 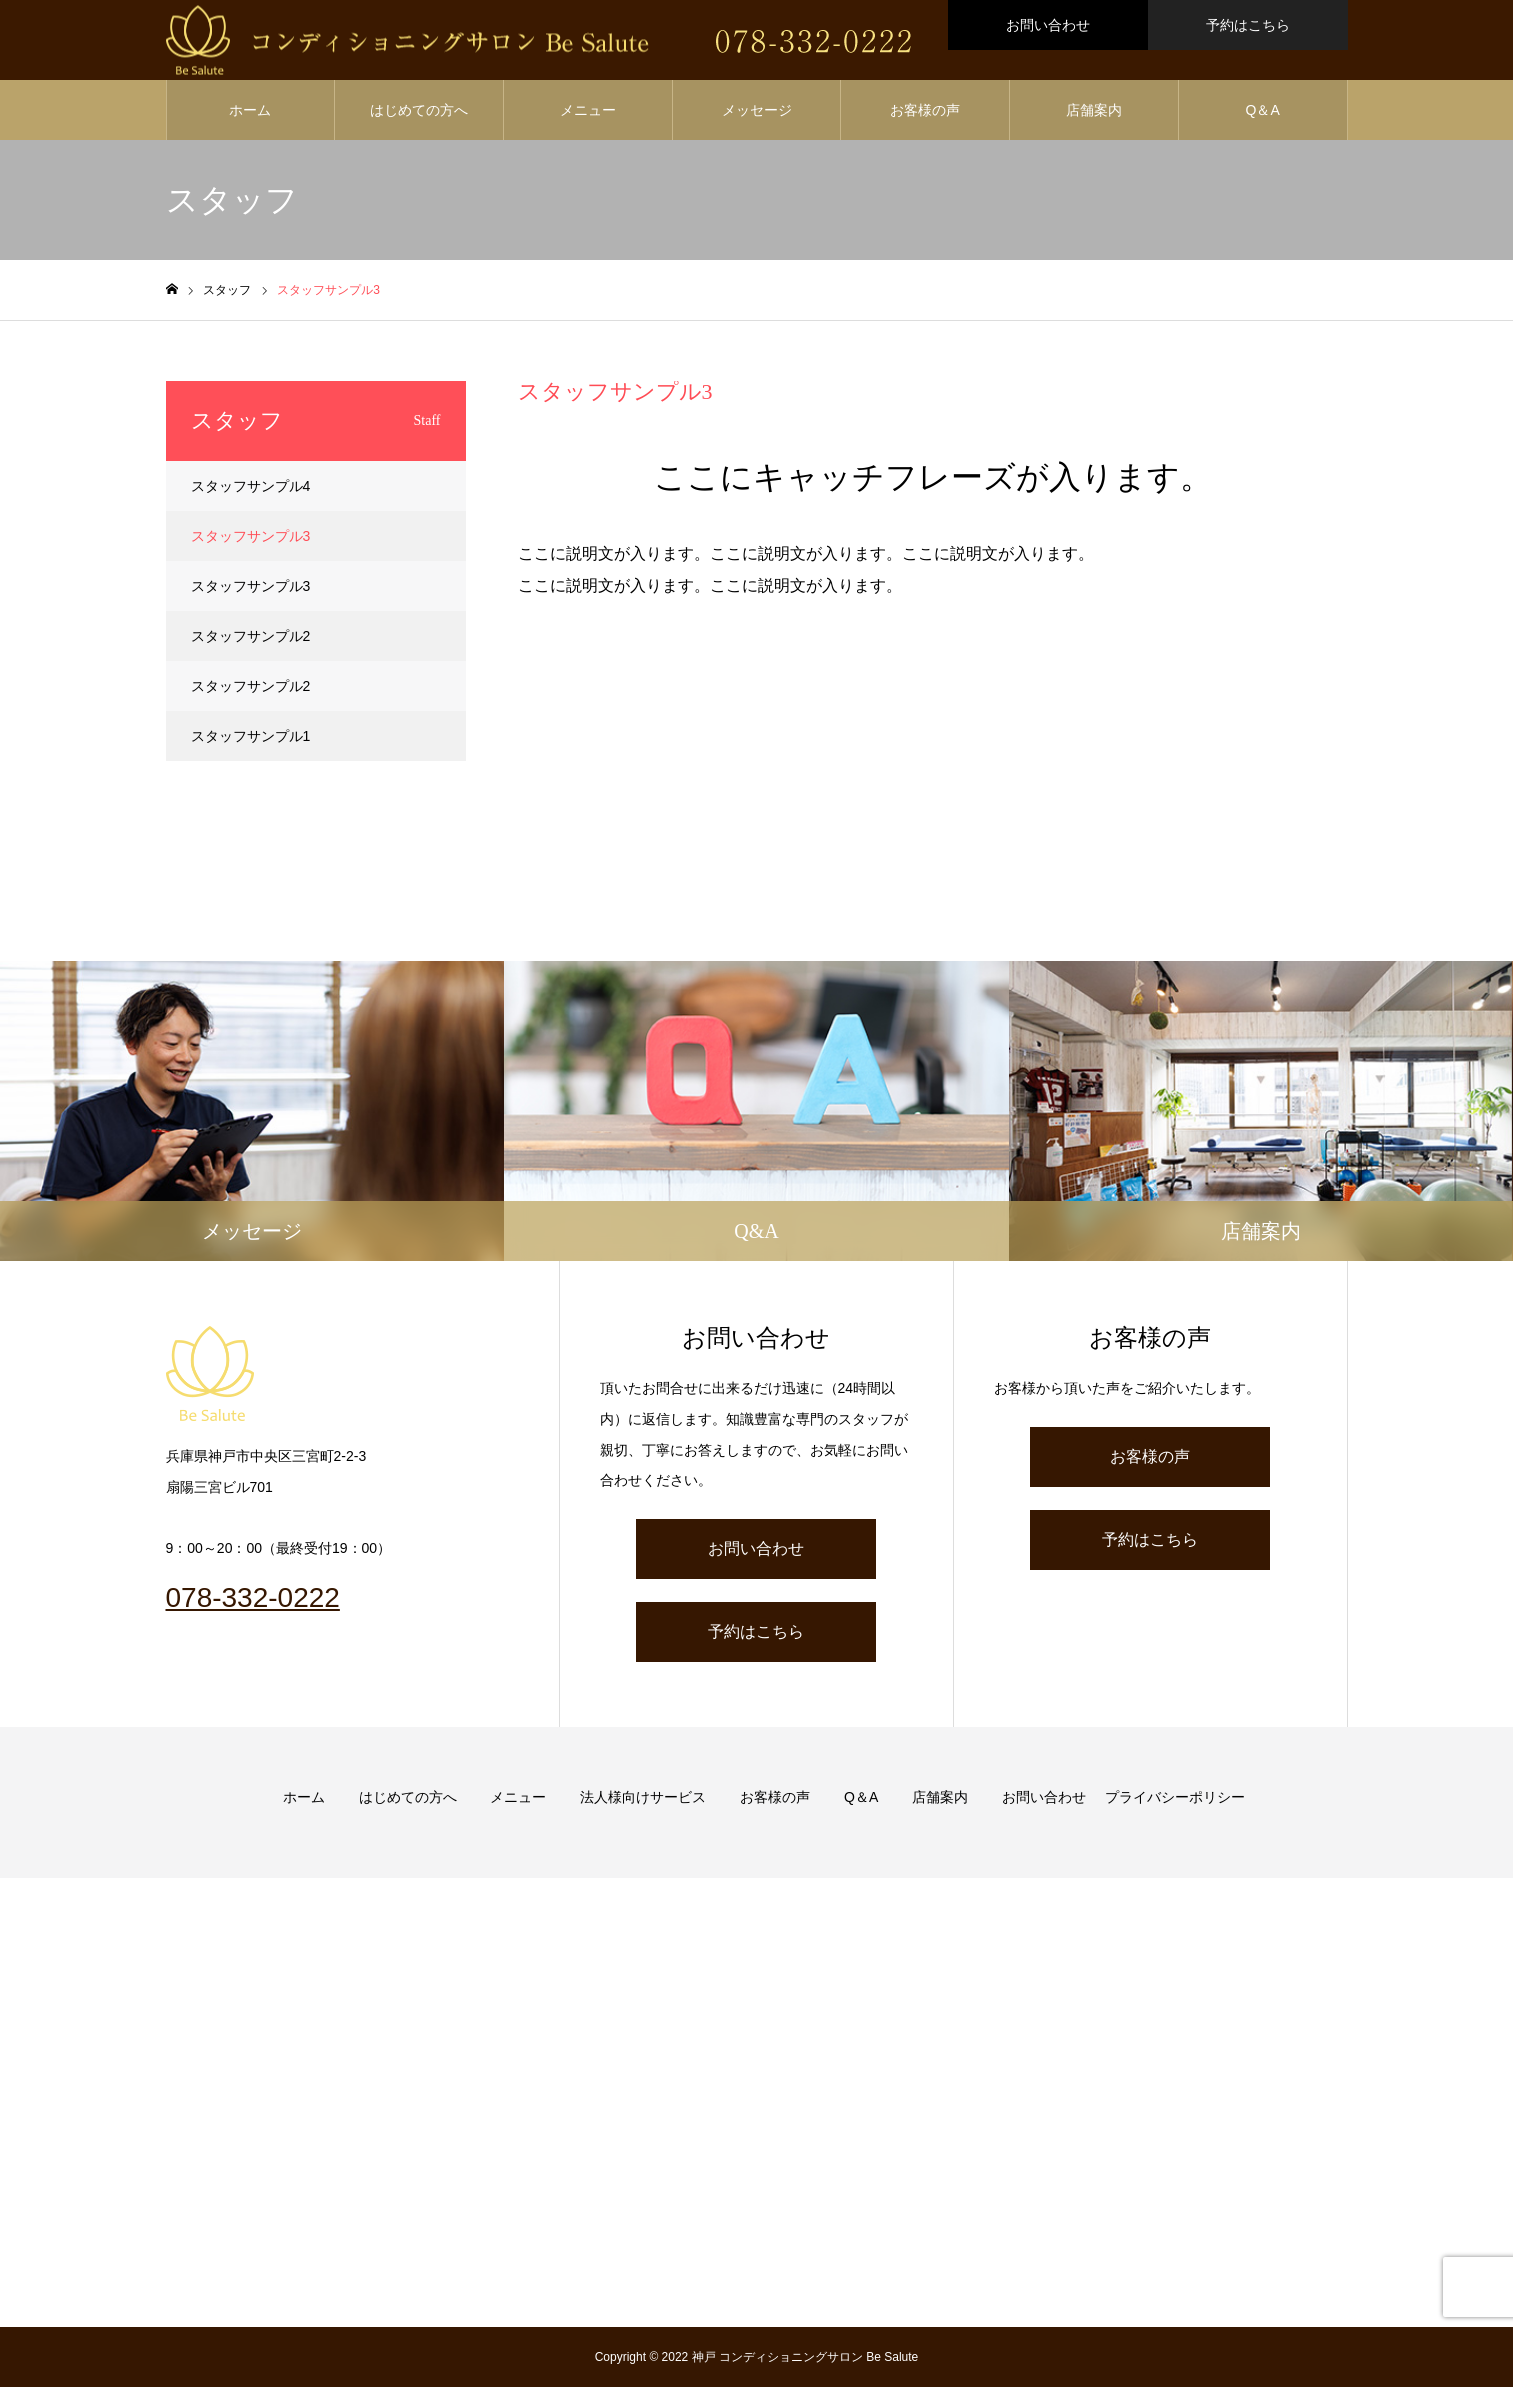 What do you see at coordinates (251, 736) in the screenshot?
I see `スタッフサンプル1` at bounding box center [251, 736].